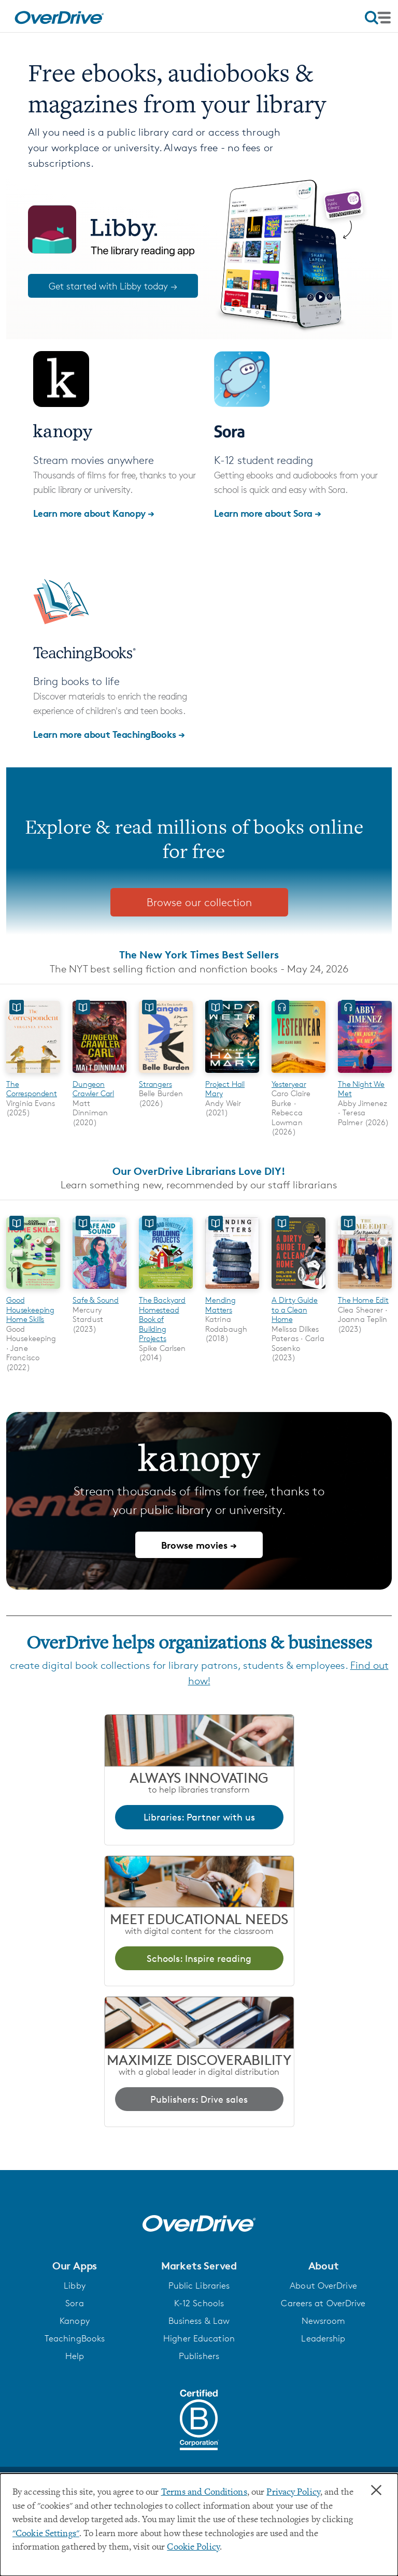 Image resolution: width=398 pixels, height=2576 pixels. Describe the element at coordinates (199, 2356) in the screenshot. I see `Publishers` at that location.